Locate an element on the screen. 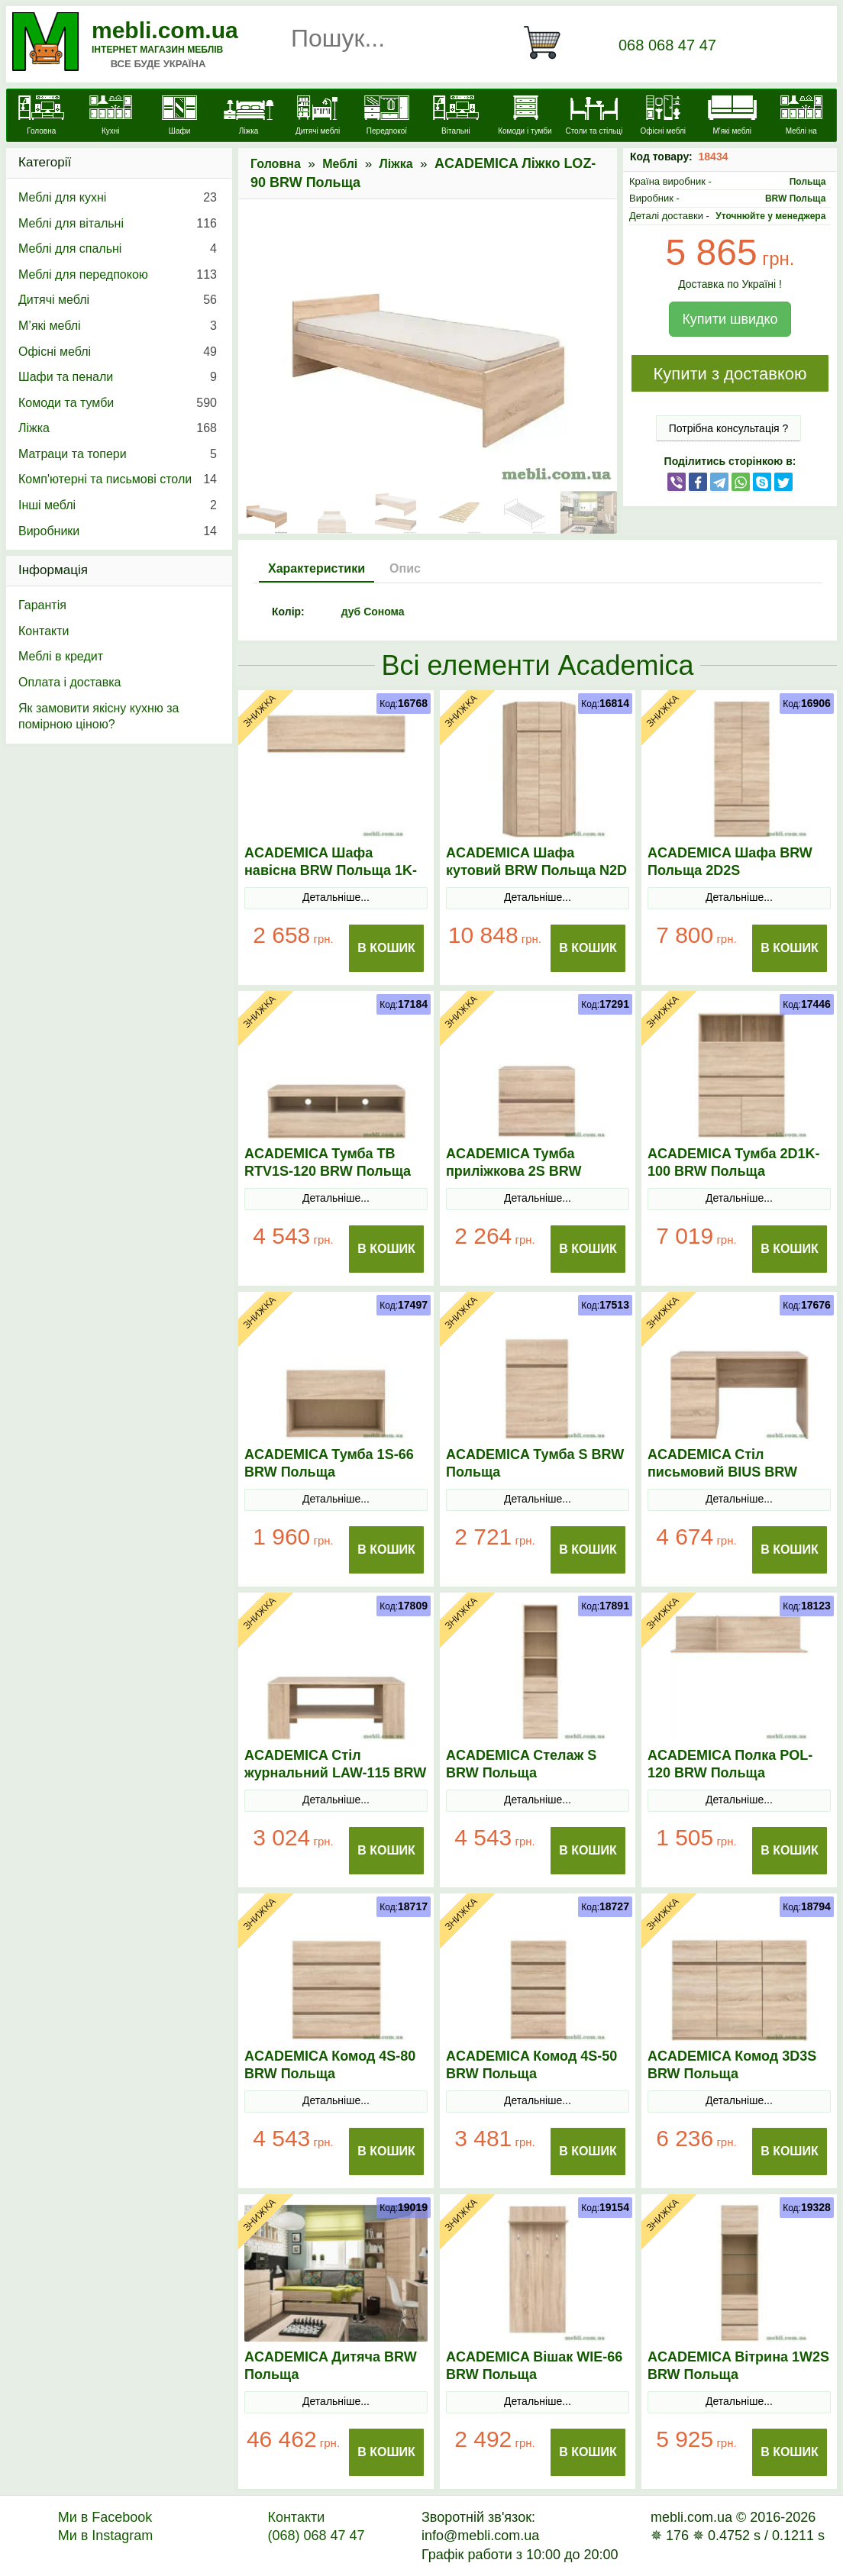  Меблі в кредит is located at coordinates (60, 656).